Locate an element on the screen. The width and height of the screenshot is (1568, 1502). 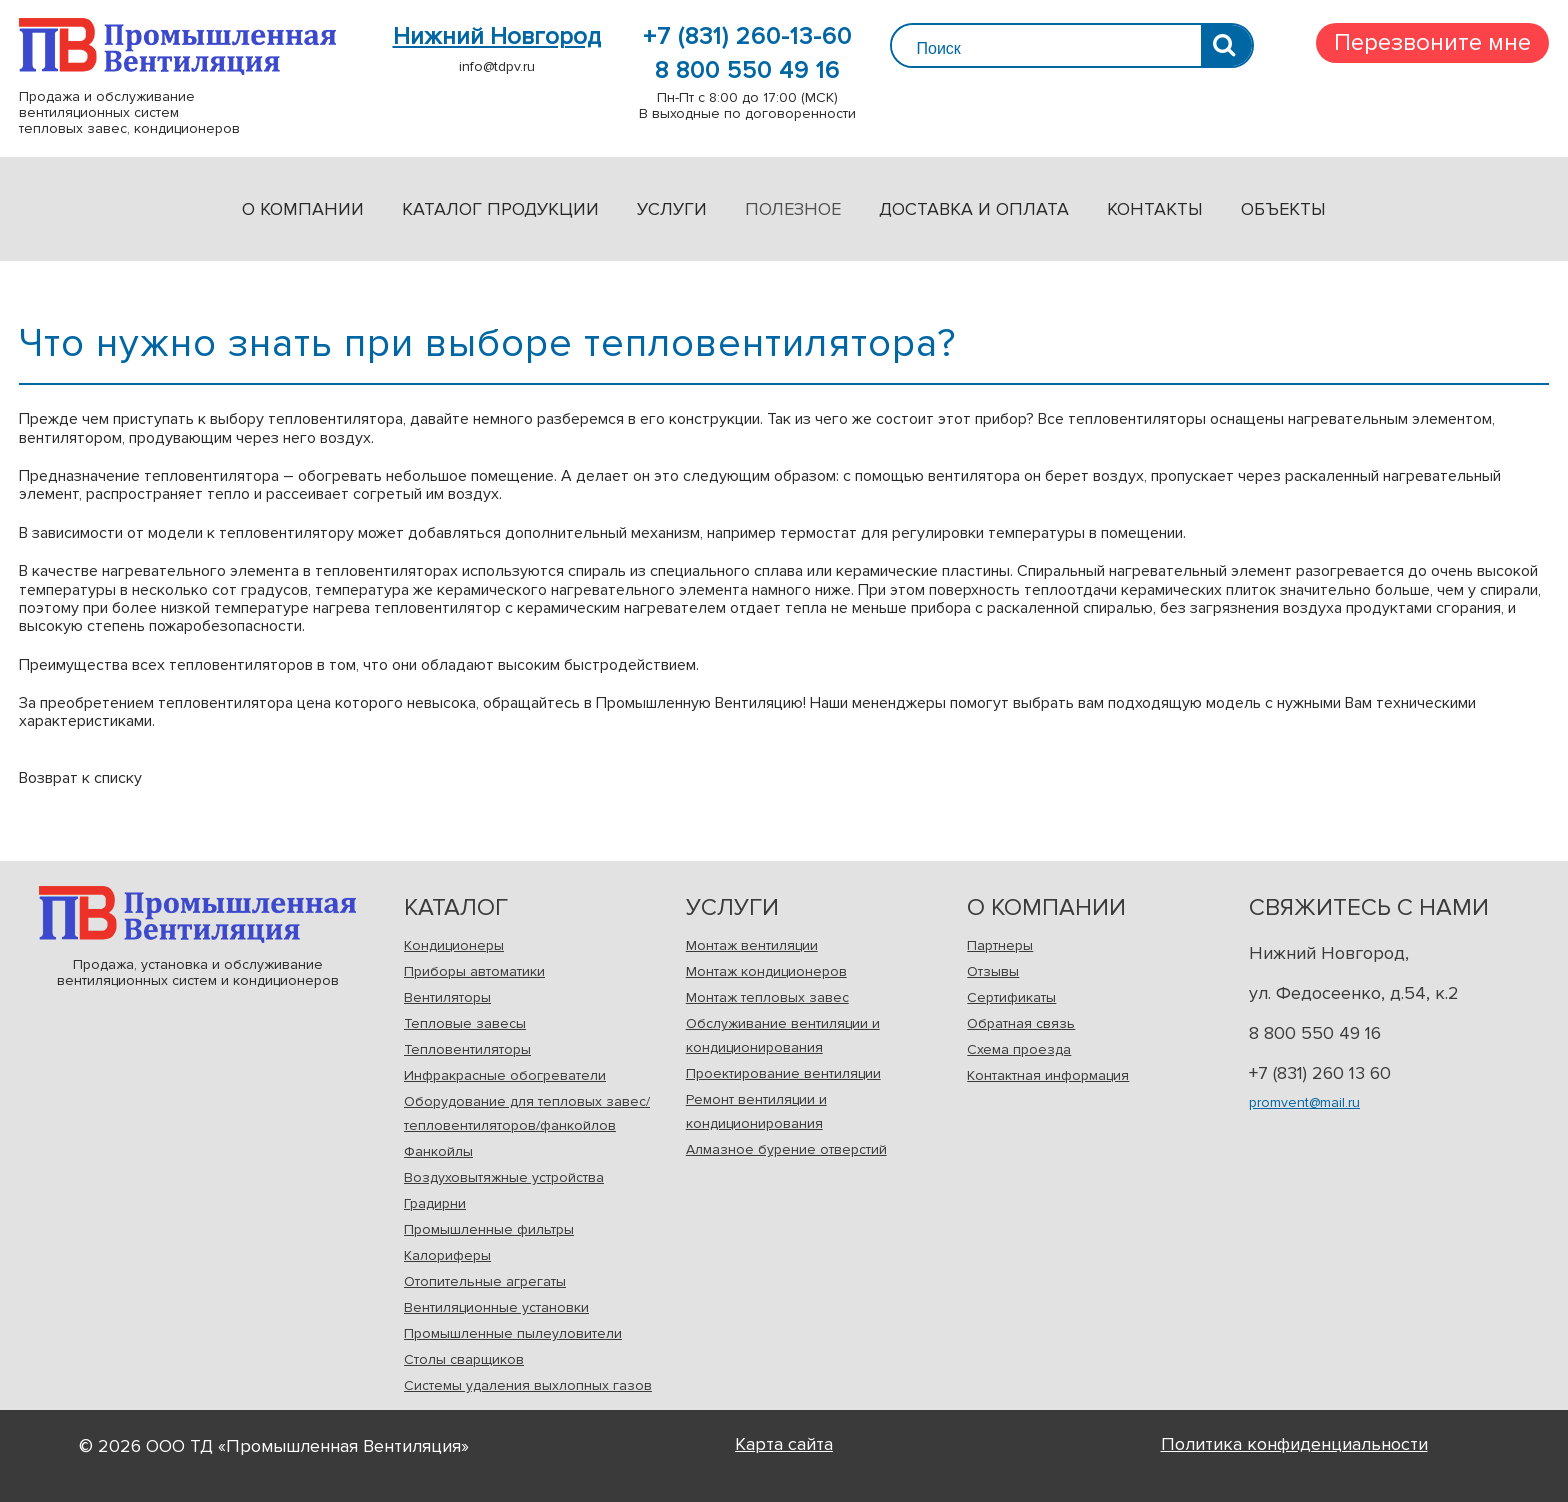
Промышленные фильтры is located at coordinates (489, 1229).